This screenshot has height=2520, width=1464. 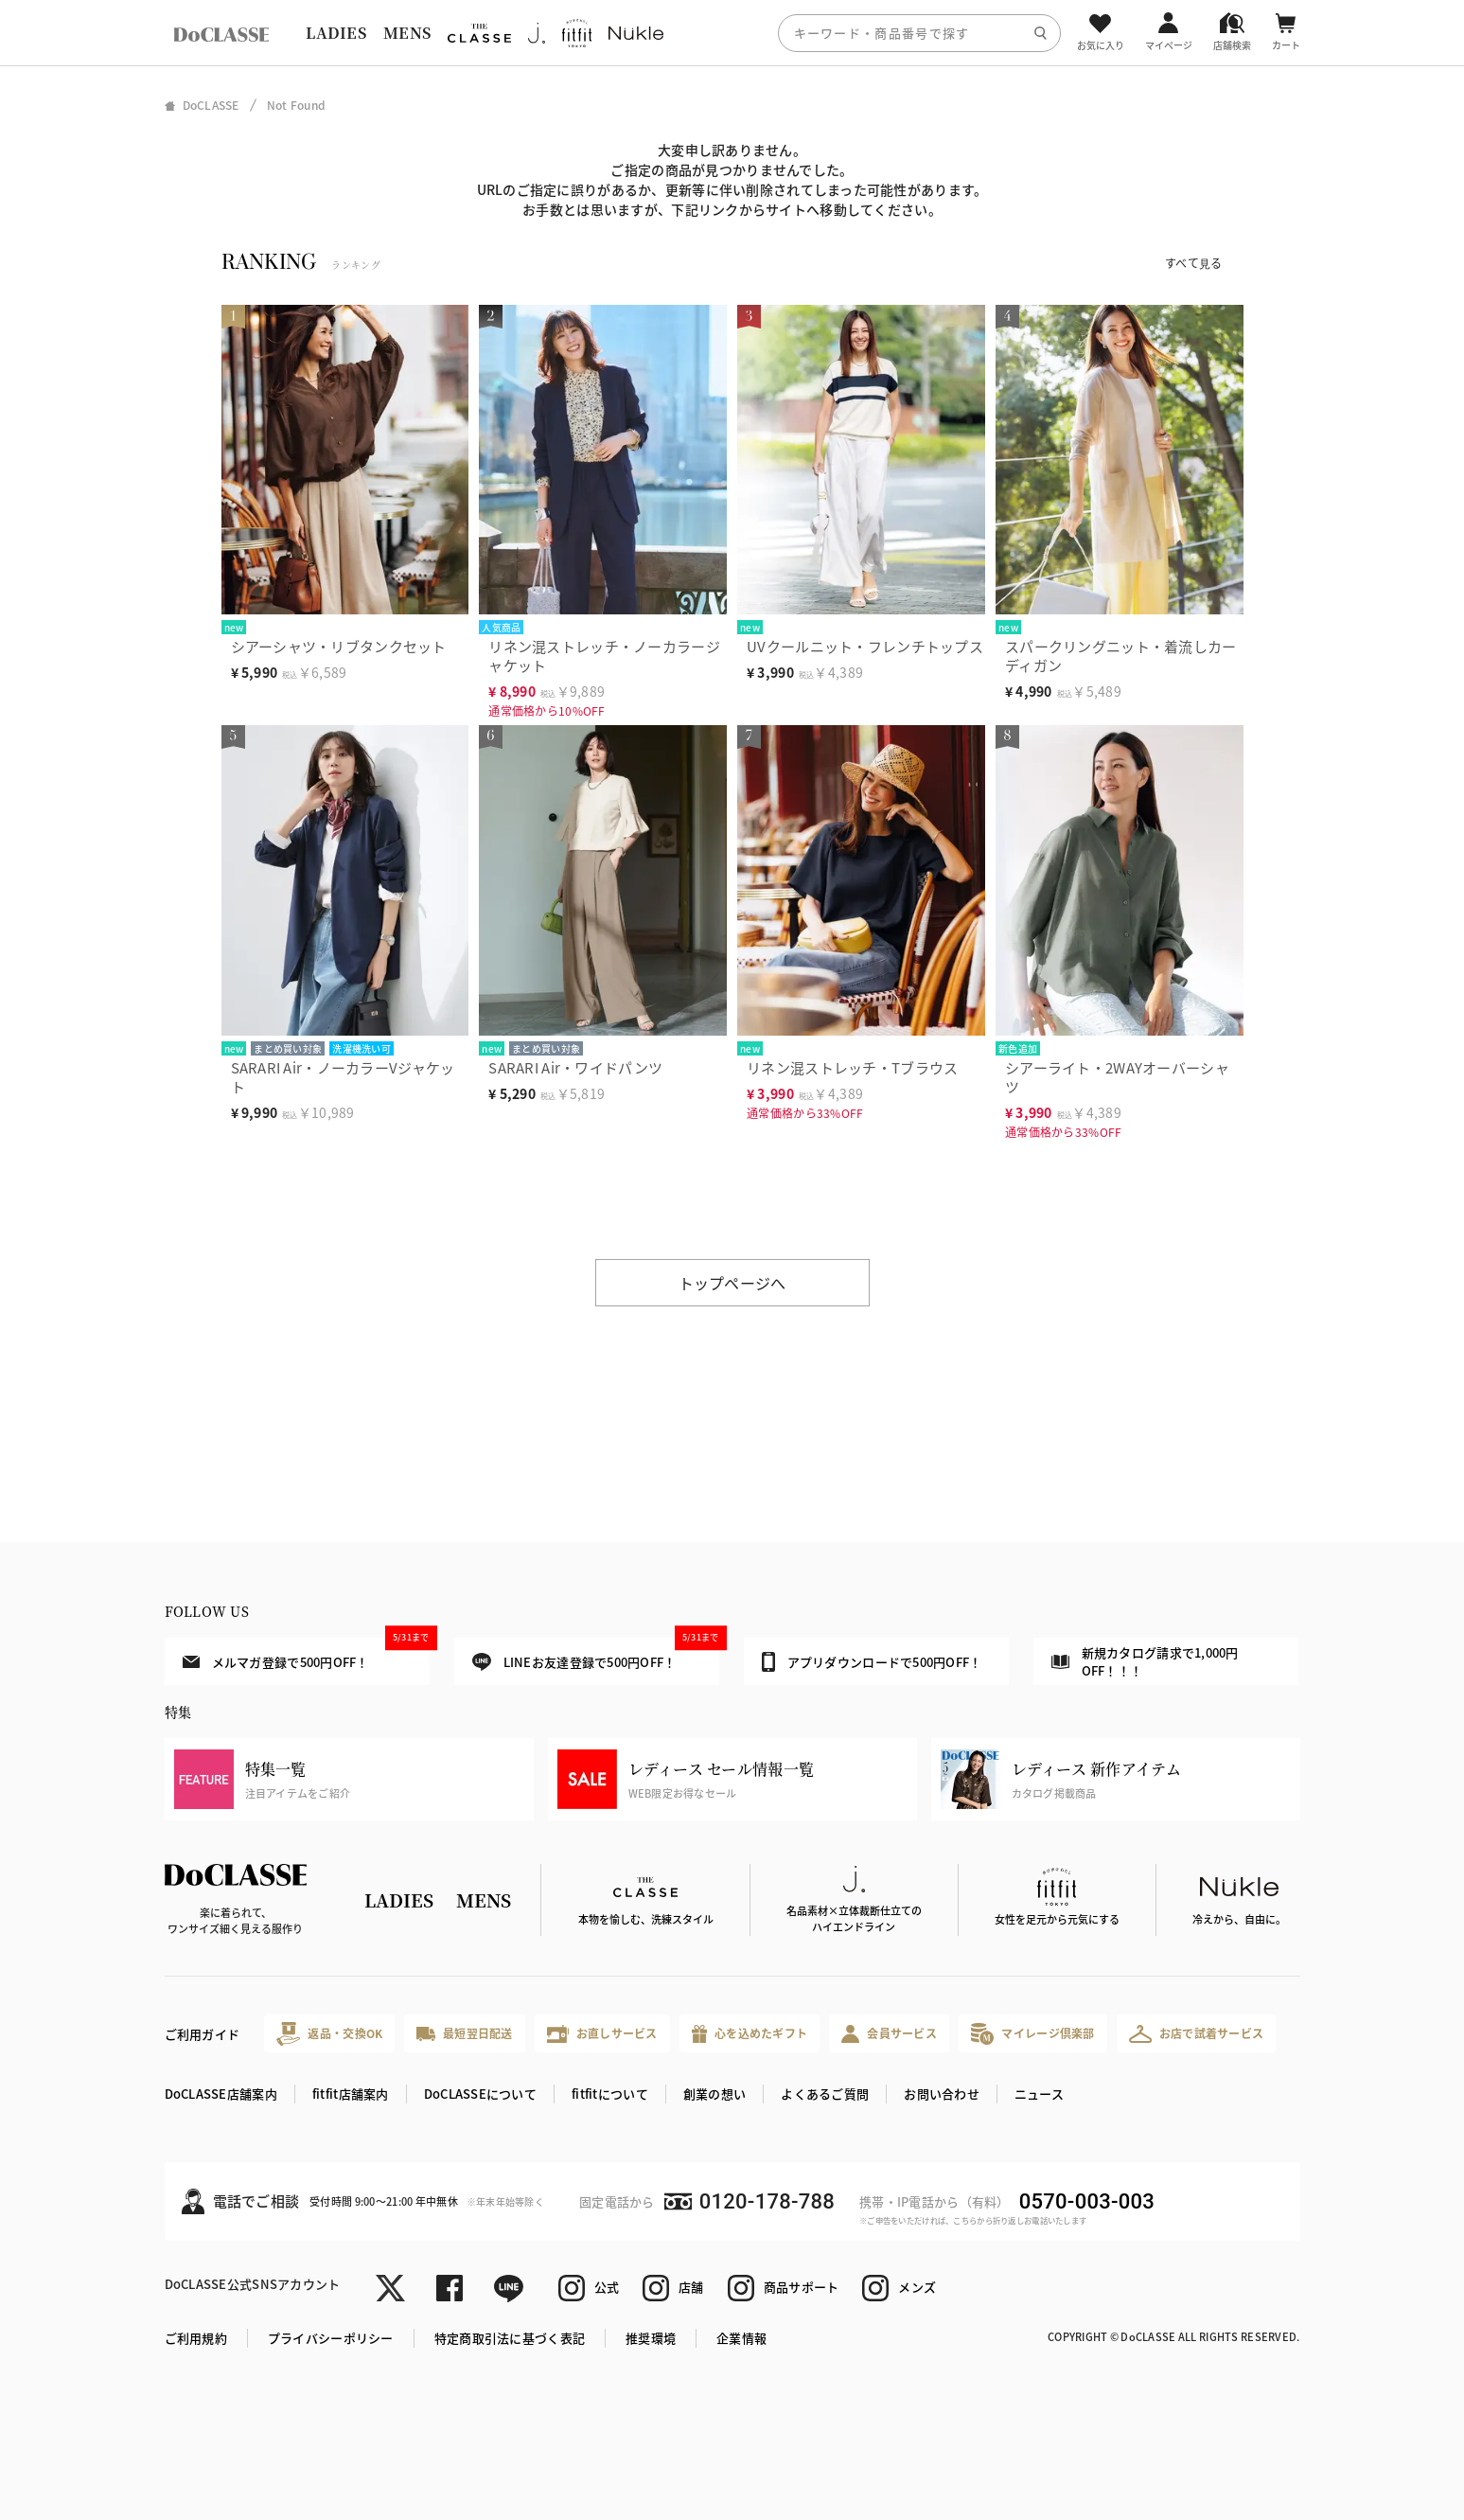 What do you see at coordinates (941, 2094) in the screenshot?
I see `お問い合わせ` at bounding box center [941, 2094].